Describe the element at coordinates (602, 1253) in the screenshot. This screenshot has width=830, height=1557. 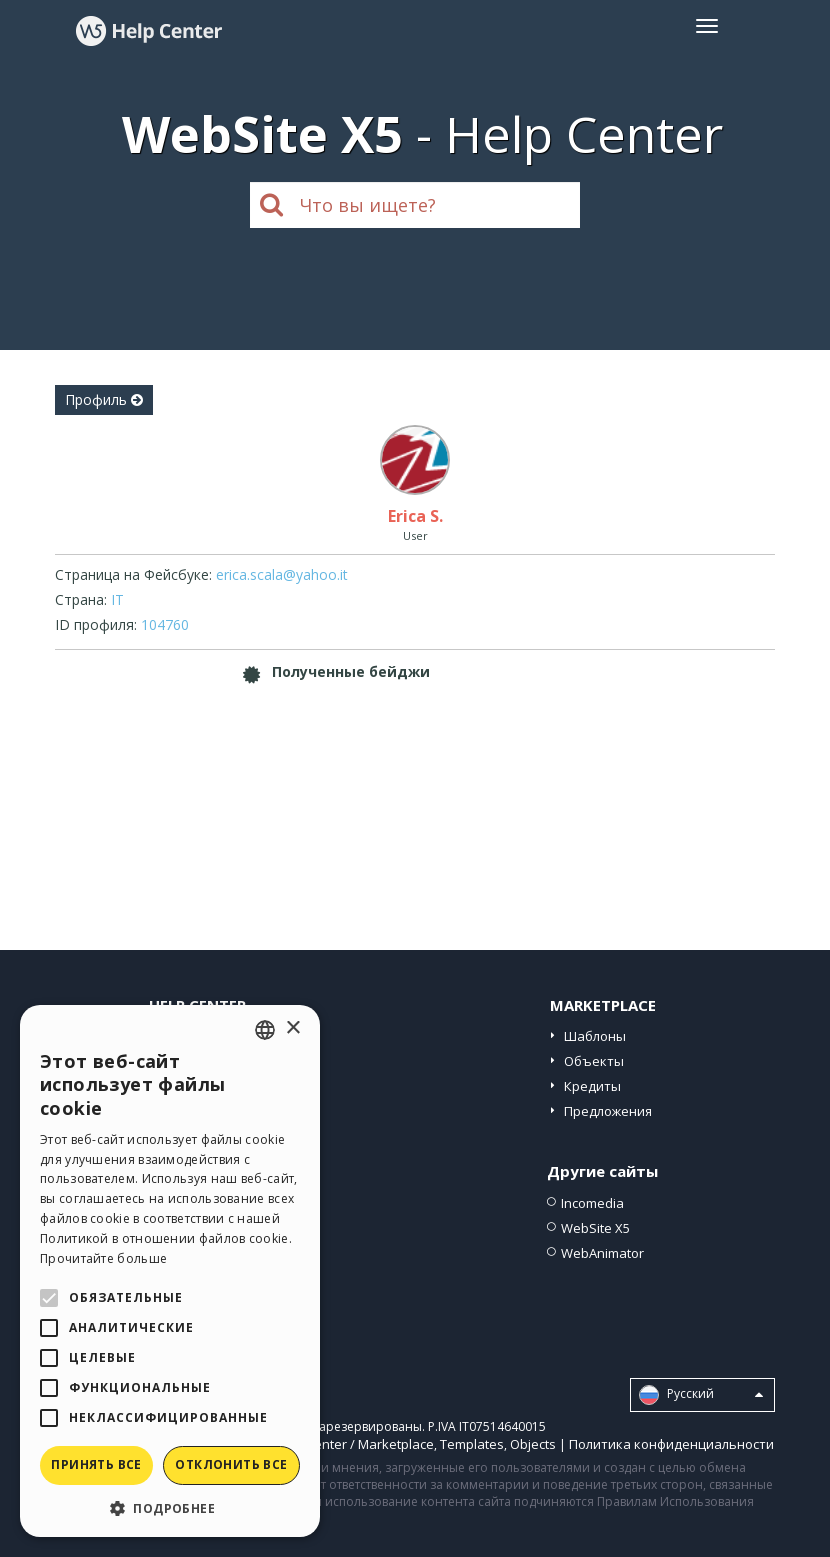
I see `WebAnimator` at that location.